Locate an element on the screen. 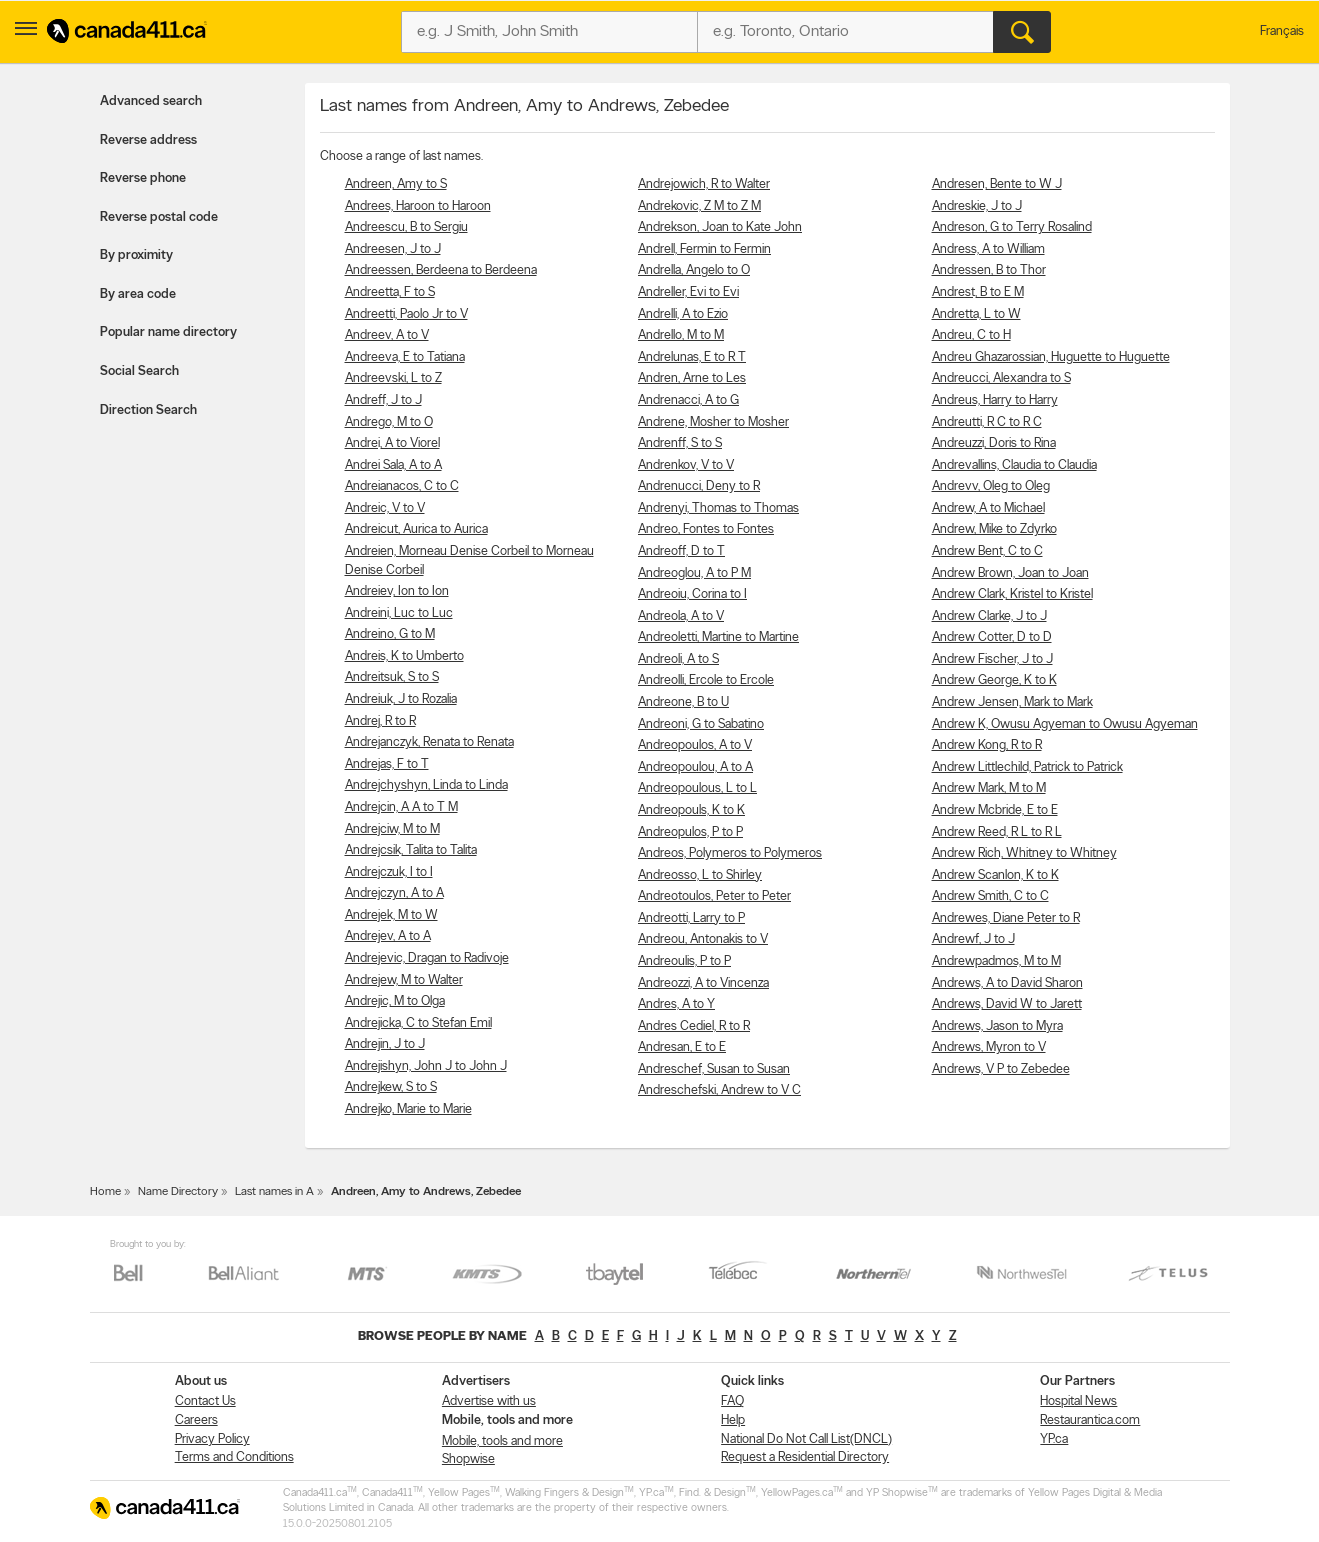 The height and width of the screenshot is (1542, 1319). Andrei, A to Viorel is located at coordinates (392, 443).